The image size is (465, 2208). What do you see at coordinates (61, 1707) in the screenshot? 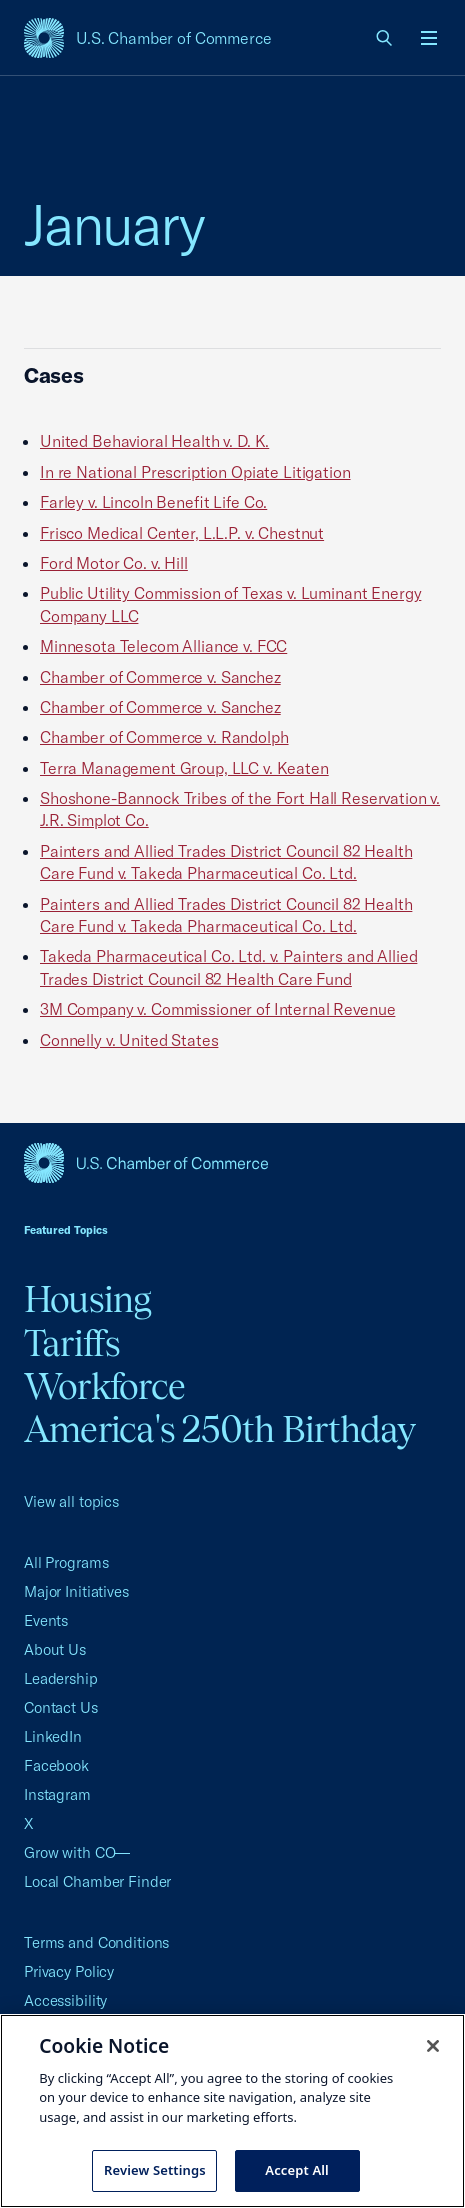
I see `Contact Us` at bounding box center [61, 1707].